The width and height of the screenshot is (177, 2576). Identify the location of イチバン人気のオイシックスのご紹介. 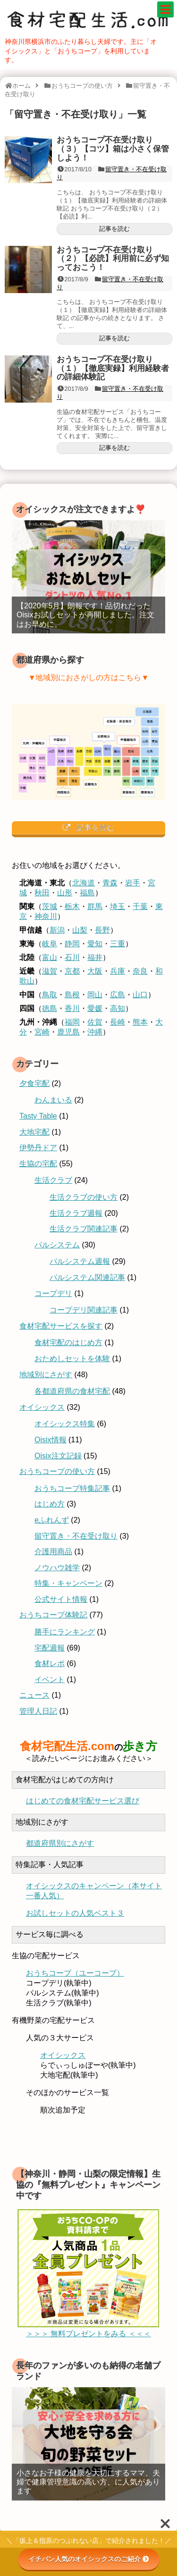
(88, 2559).